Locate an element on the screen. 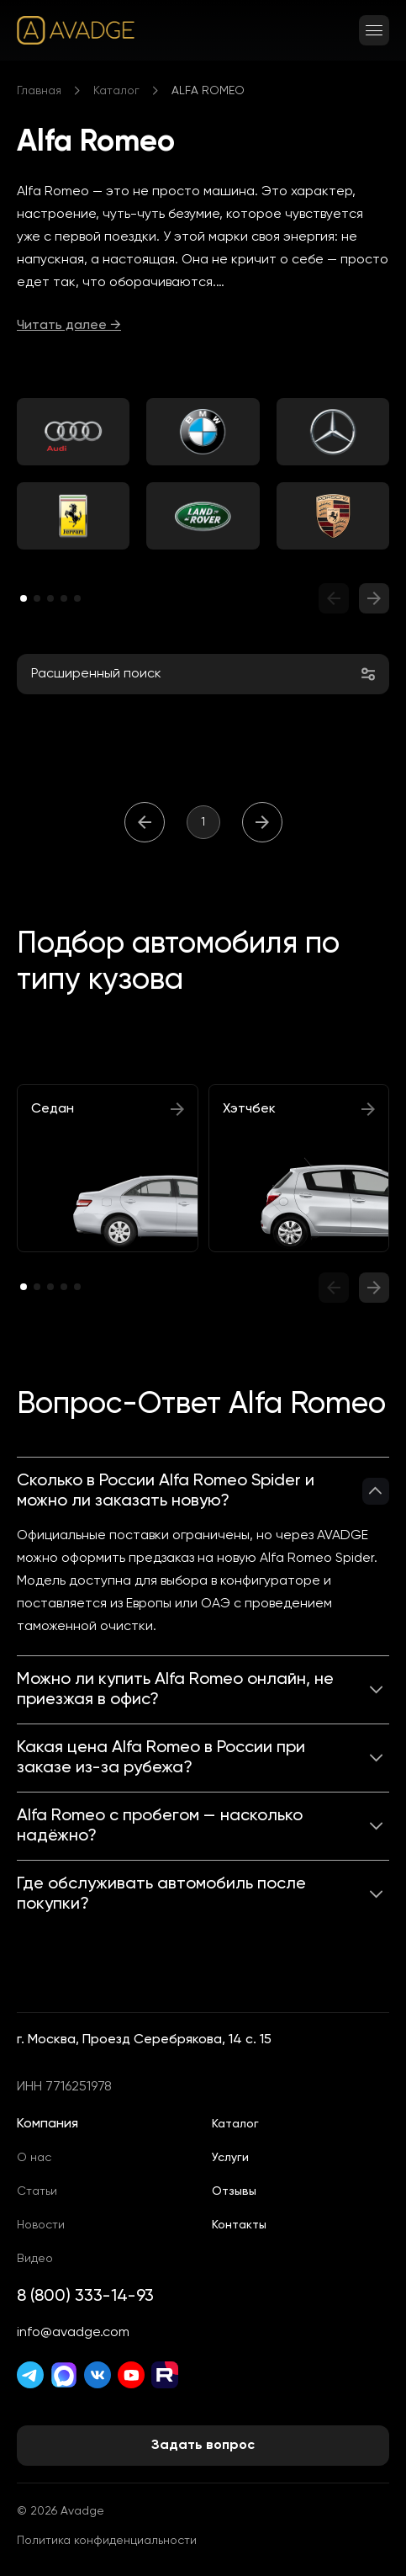  Где обслуживать автомобиль после покупки? is located at coordinates (161, 1894).